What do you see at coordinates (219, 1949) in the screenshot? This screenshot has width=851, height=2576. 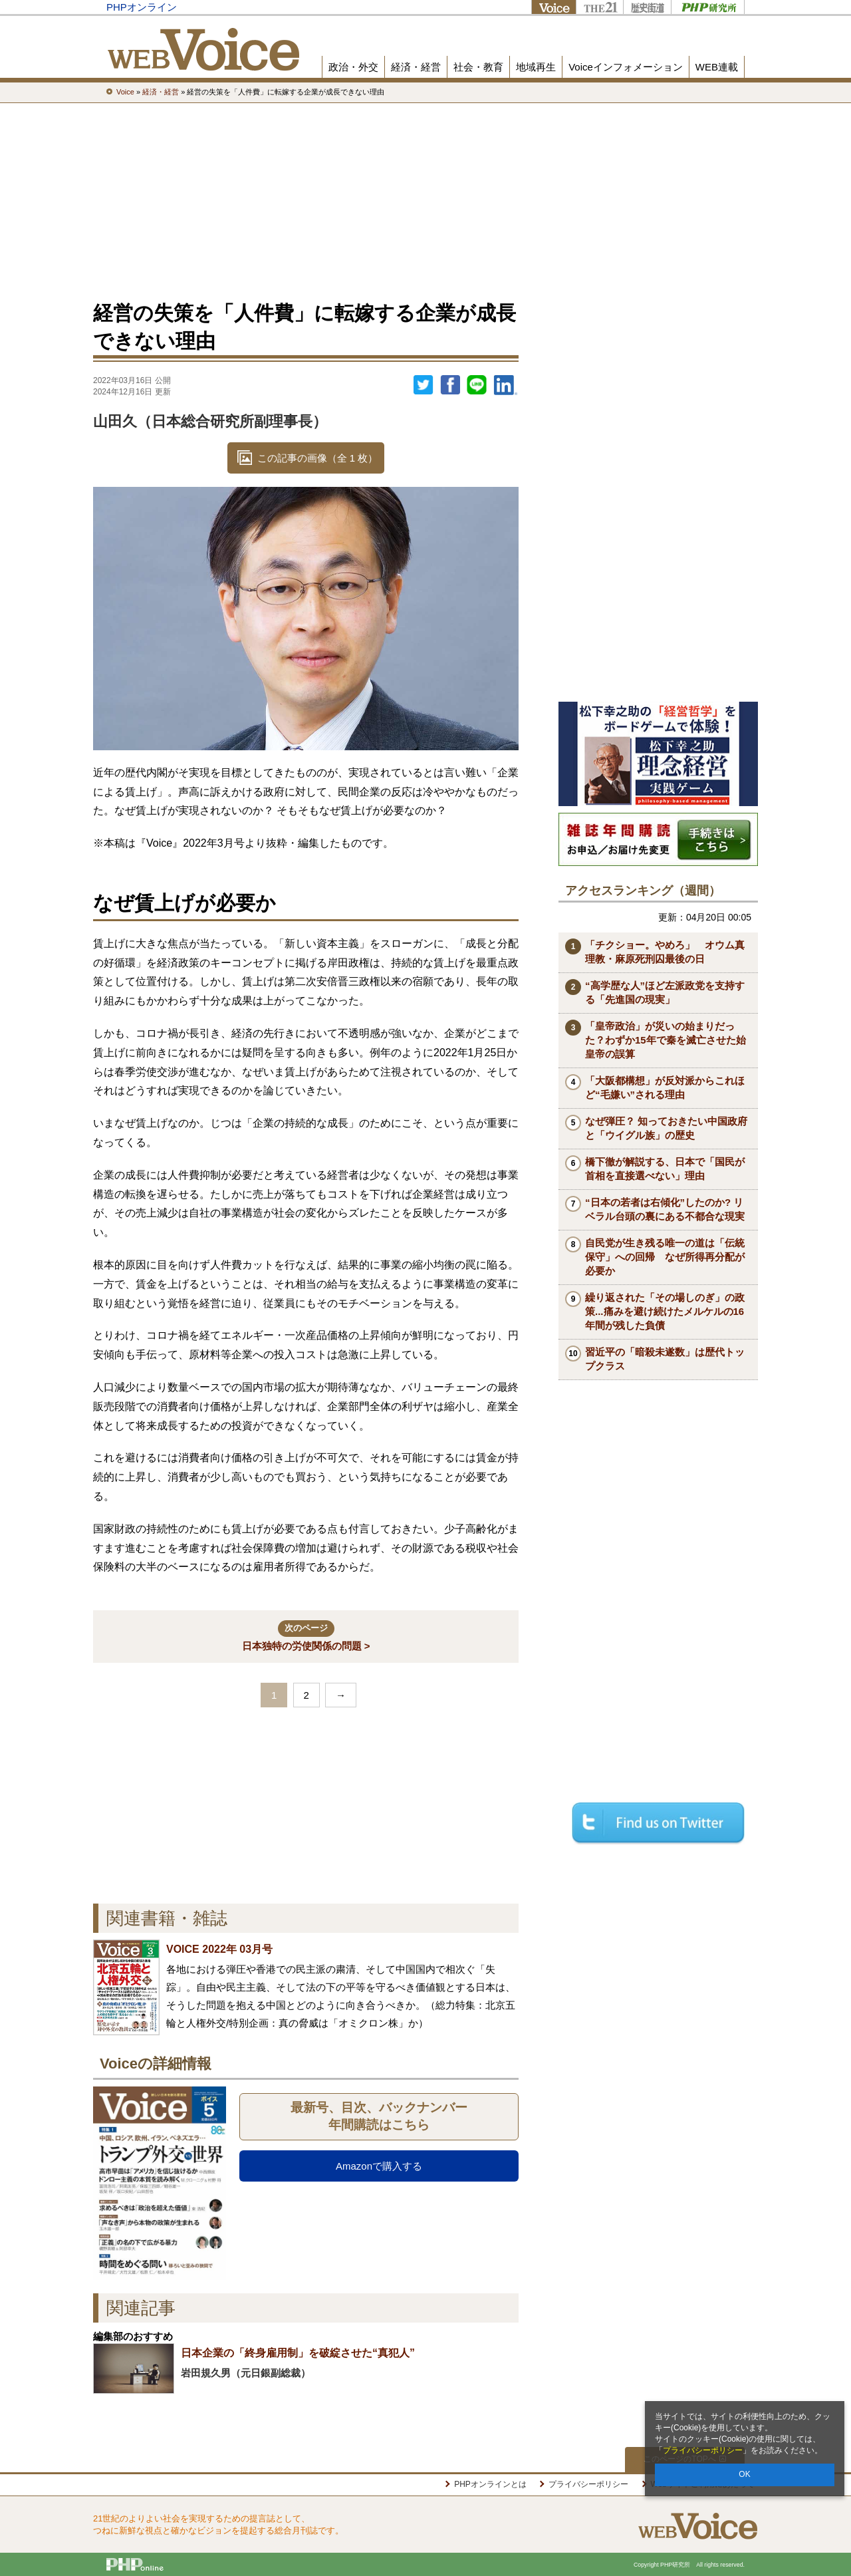 I see `VOICE 2022年 03月号` at bounding box center [219, 1949].